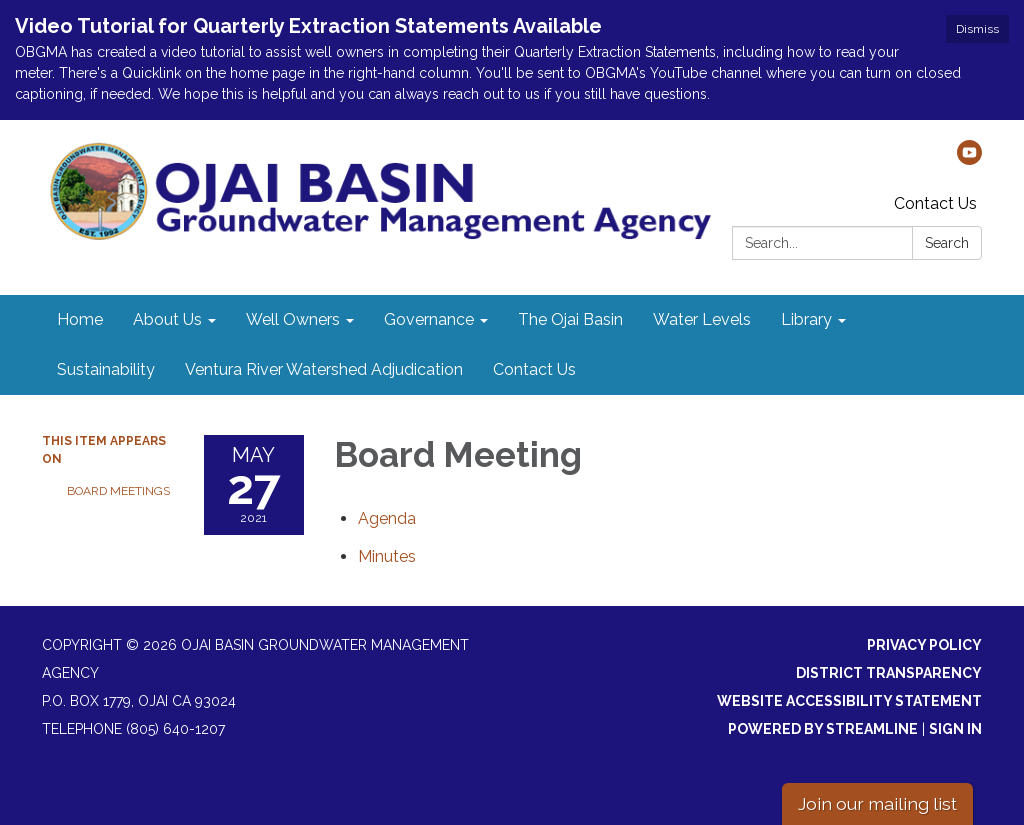 This screenshot has height=825, width=1024. I want to click on Search, so click(947, 243).